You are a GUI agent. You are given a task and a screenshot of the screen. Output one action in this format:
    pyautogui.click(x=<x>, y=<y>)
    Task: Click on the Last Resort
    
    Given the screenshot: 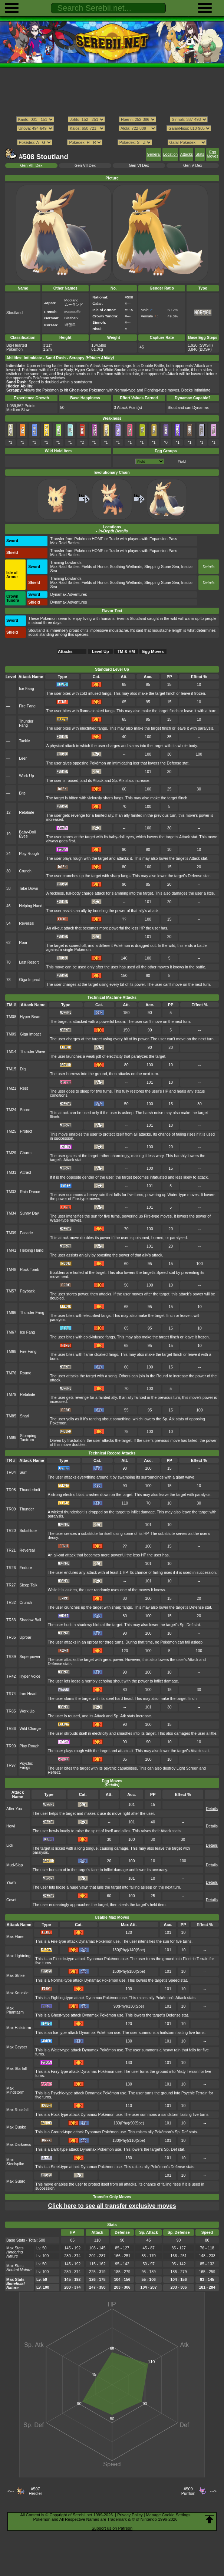 What is the action you would take?
    pyautogui.click(x=29, y=962)
    